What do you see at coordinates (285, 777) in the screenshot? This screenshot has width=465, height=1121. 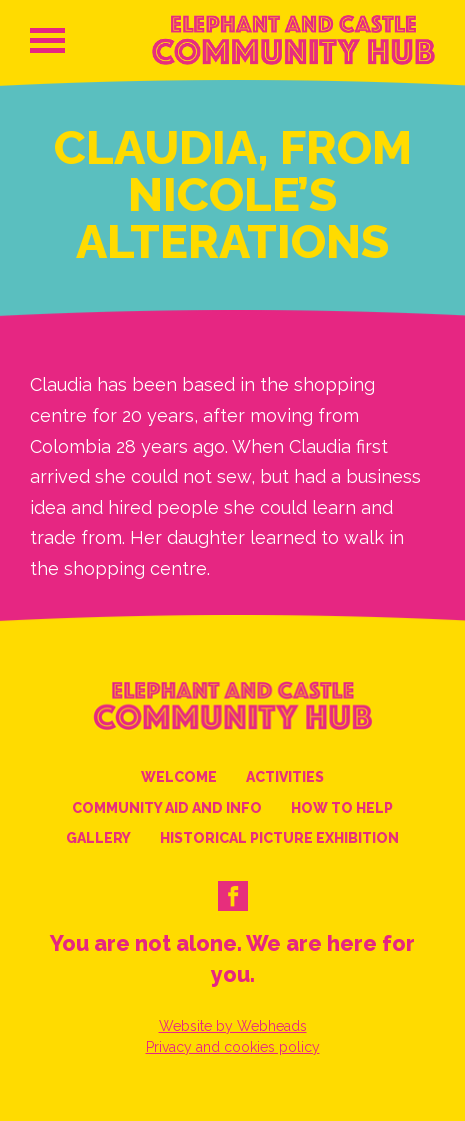 I see `Activities` at bounding box center [285, 777].